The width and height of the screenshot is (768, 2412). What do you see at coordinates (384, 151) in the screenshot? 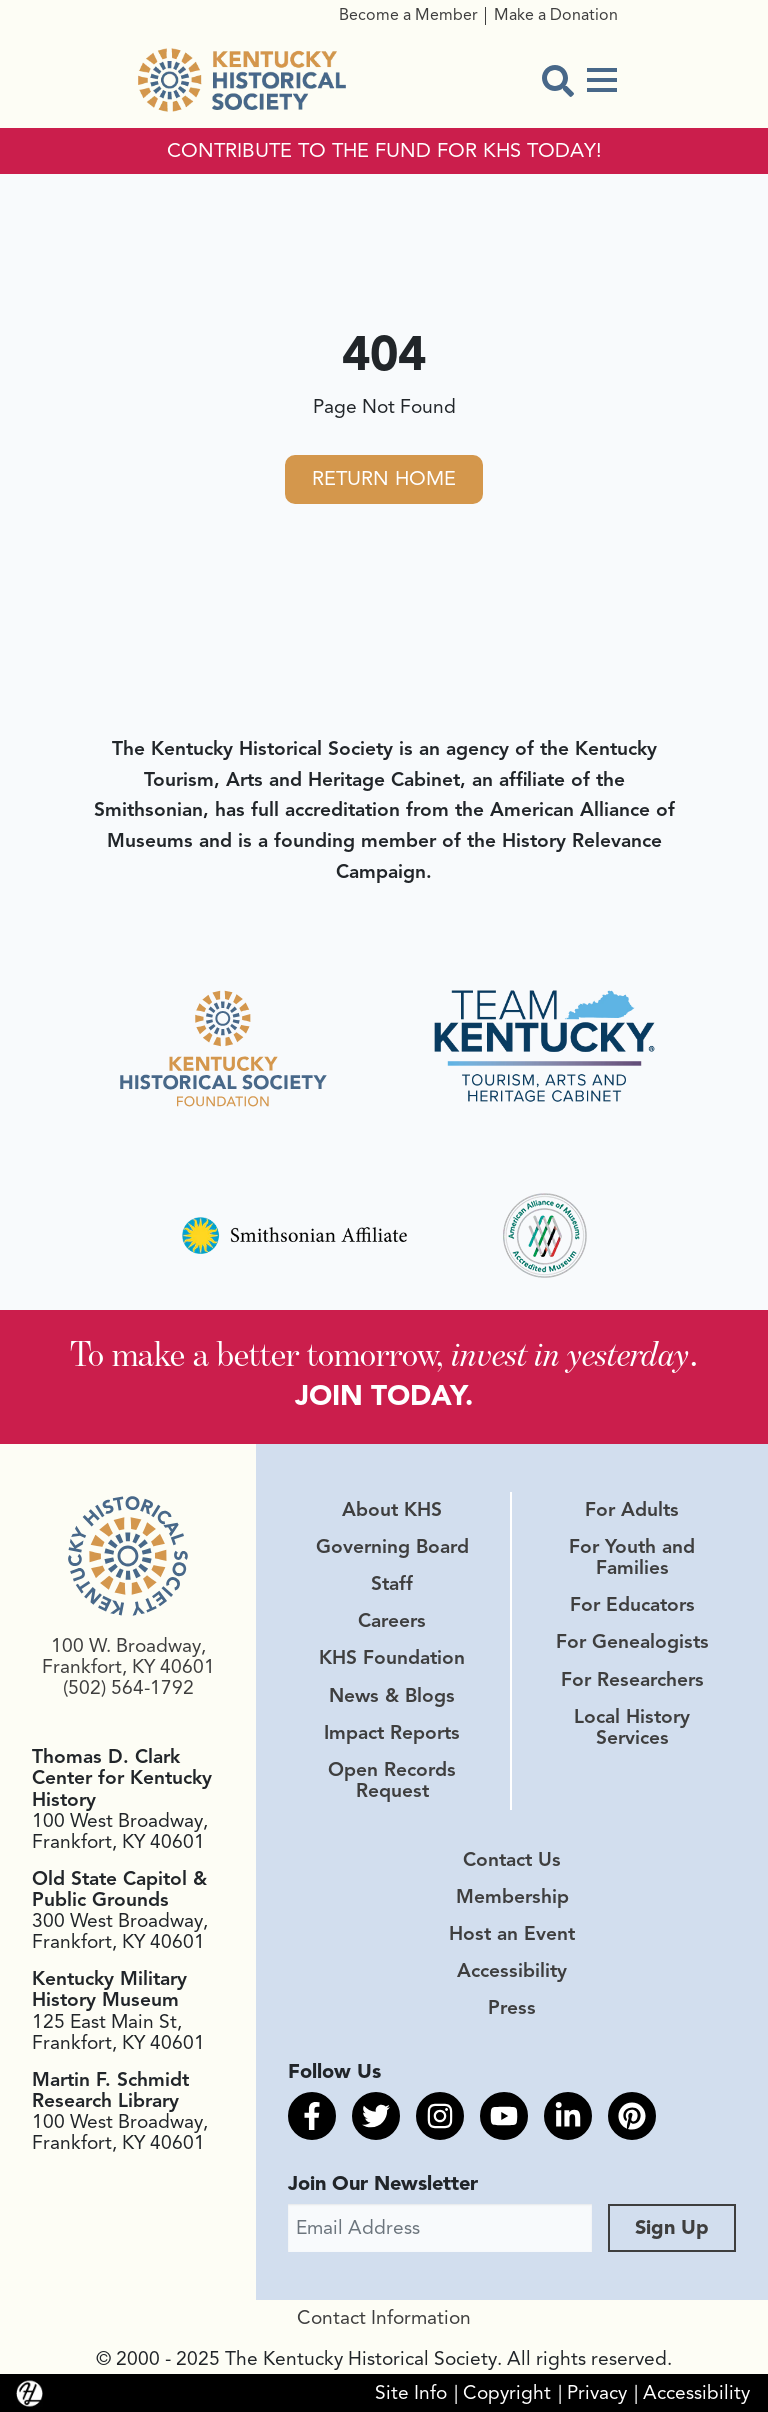
I see `CONTRIBUTE TO THE FUND FOR KHS TODAY!` at bounding box center [384, 151].